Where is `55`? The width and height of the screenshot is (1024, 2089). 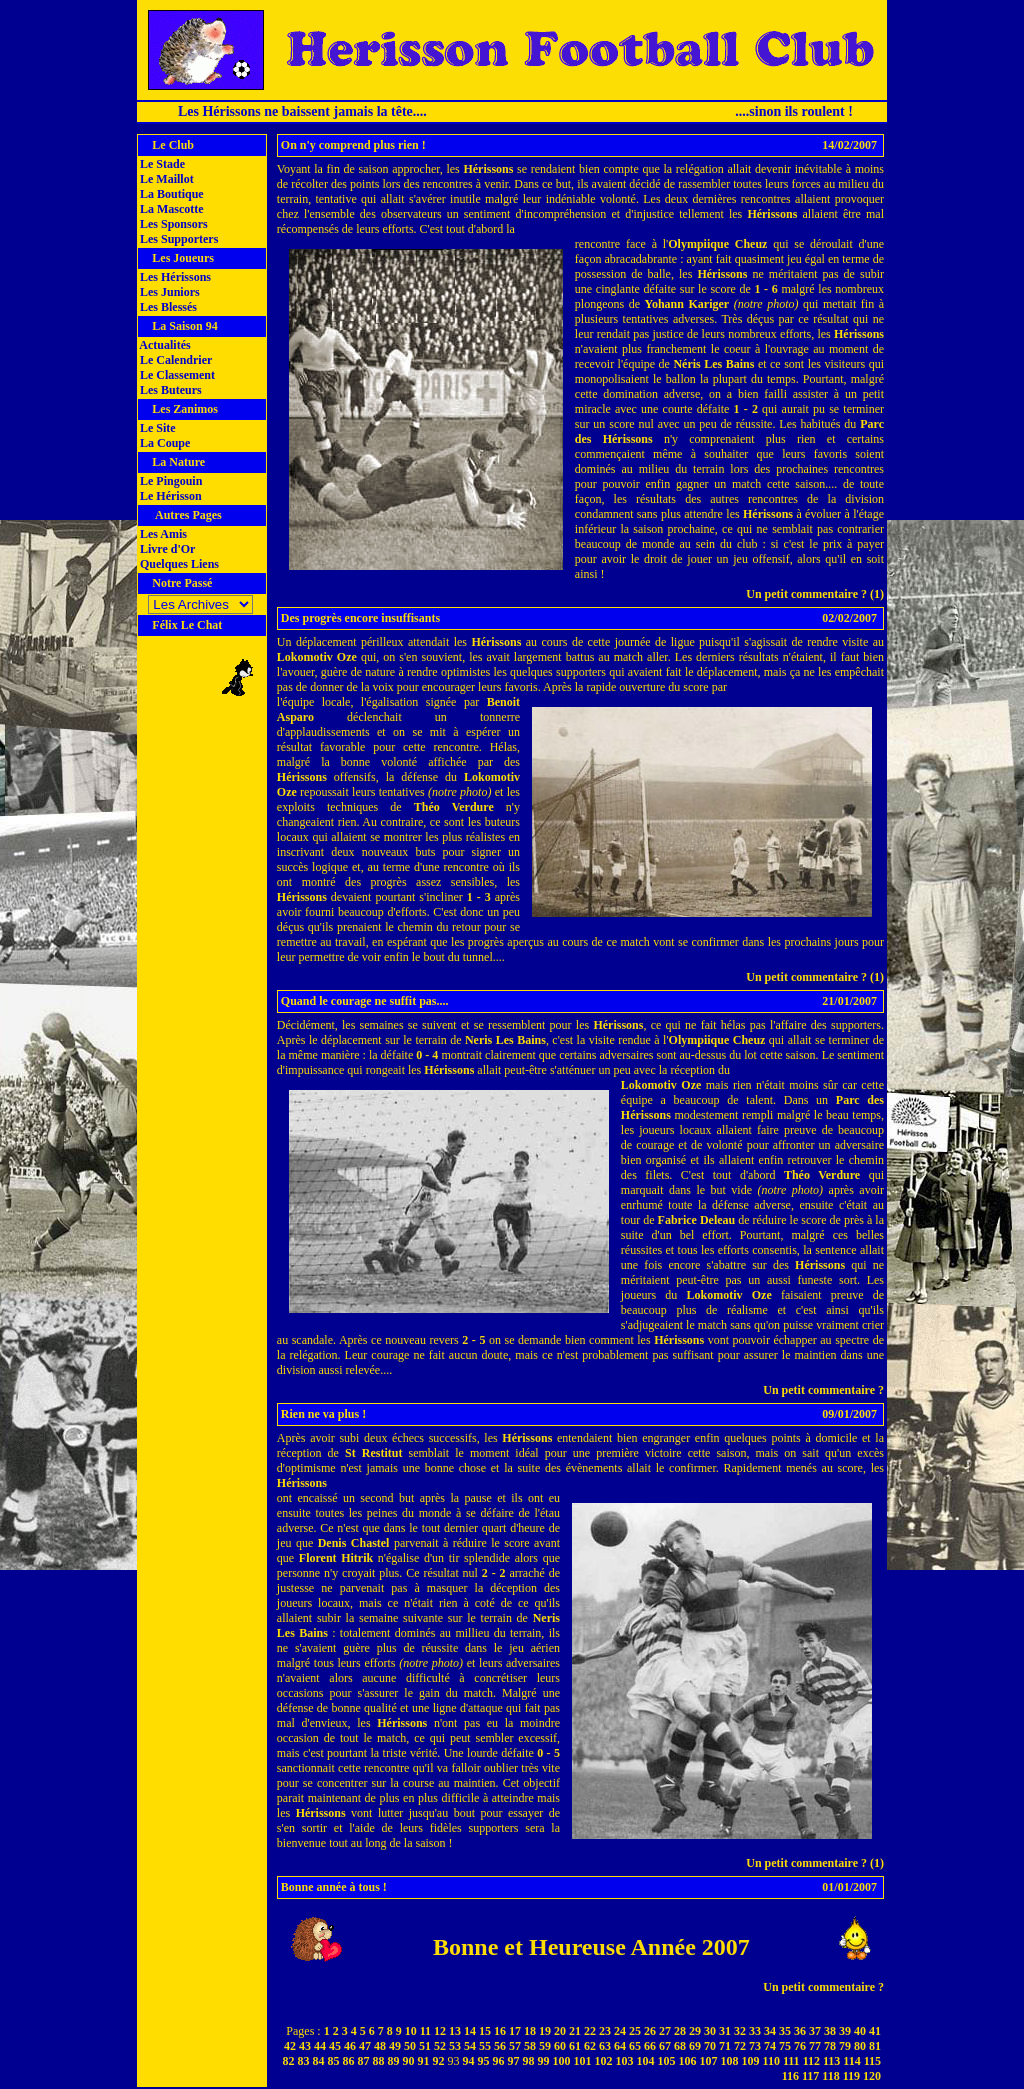 55 is located at coordinates (485, 2046).